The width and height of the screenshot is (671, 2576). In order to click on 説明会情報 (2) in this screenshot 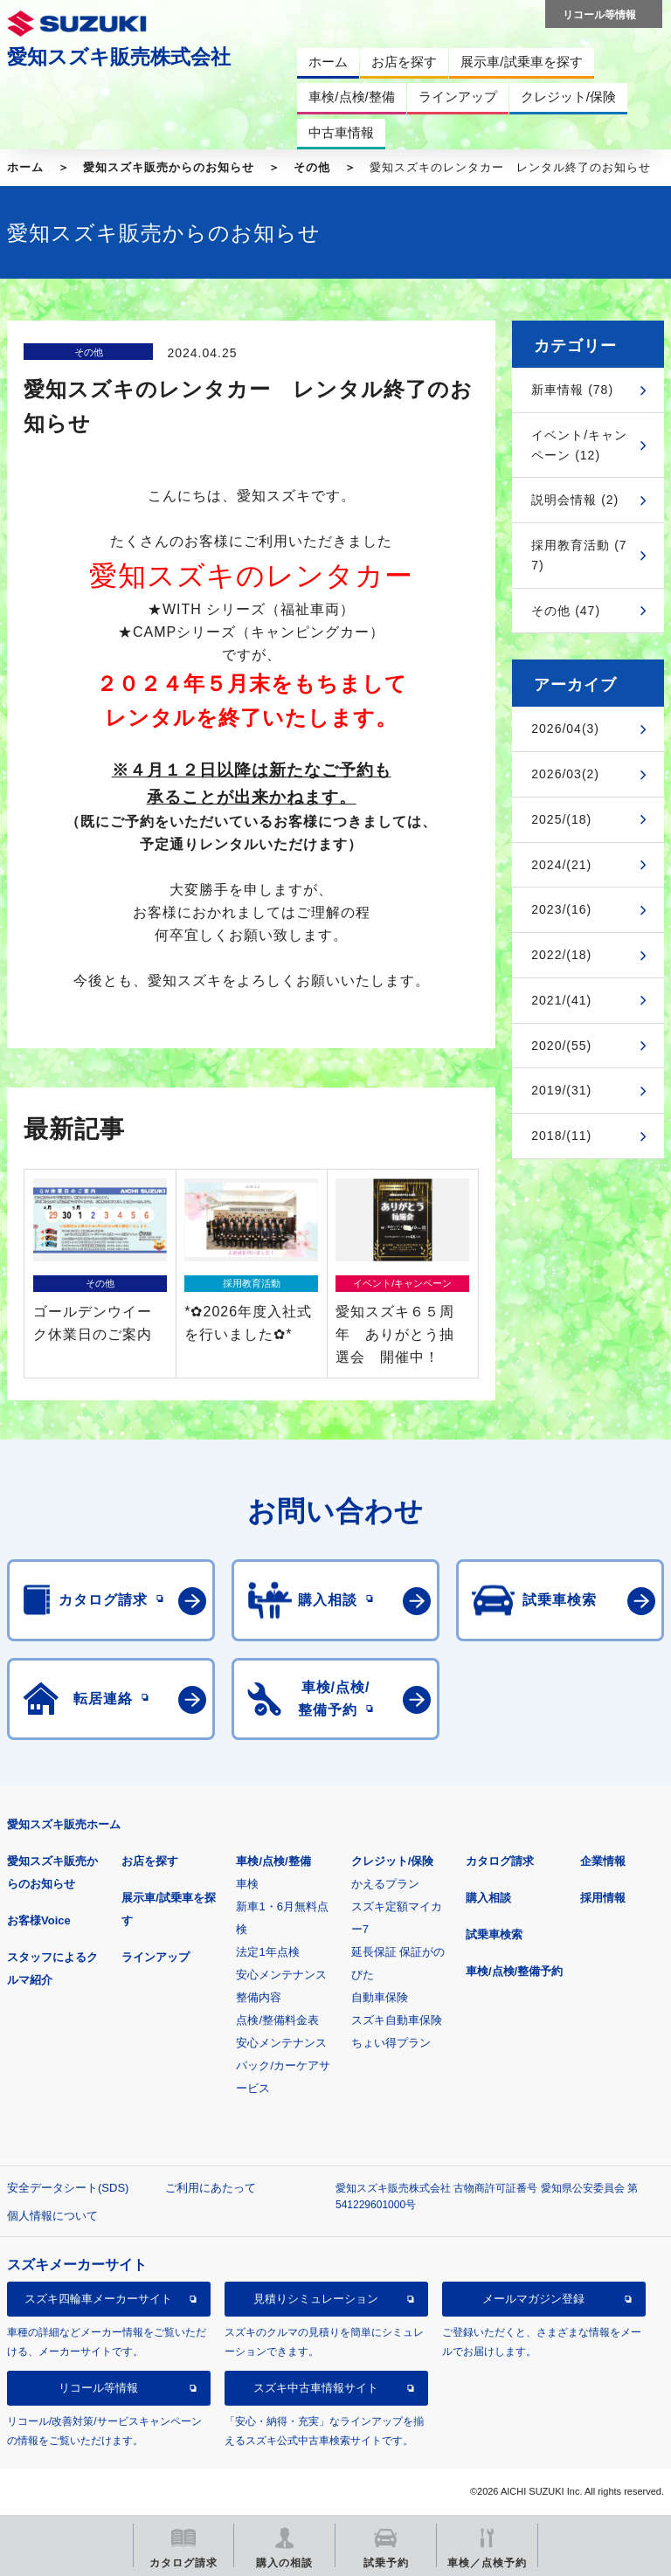, I will do `click(575, 500)`.